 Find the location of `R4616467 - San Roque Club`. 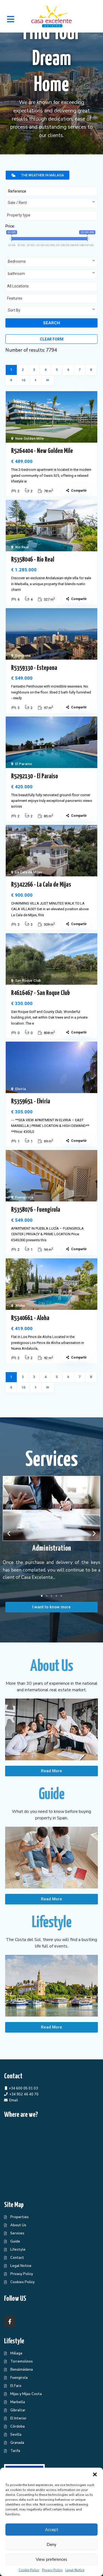

R4616467 - San Roque Club is located at coordinates (40, 993).